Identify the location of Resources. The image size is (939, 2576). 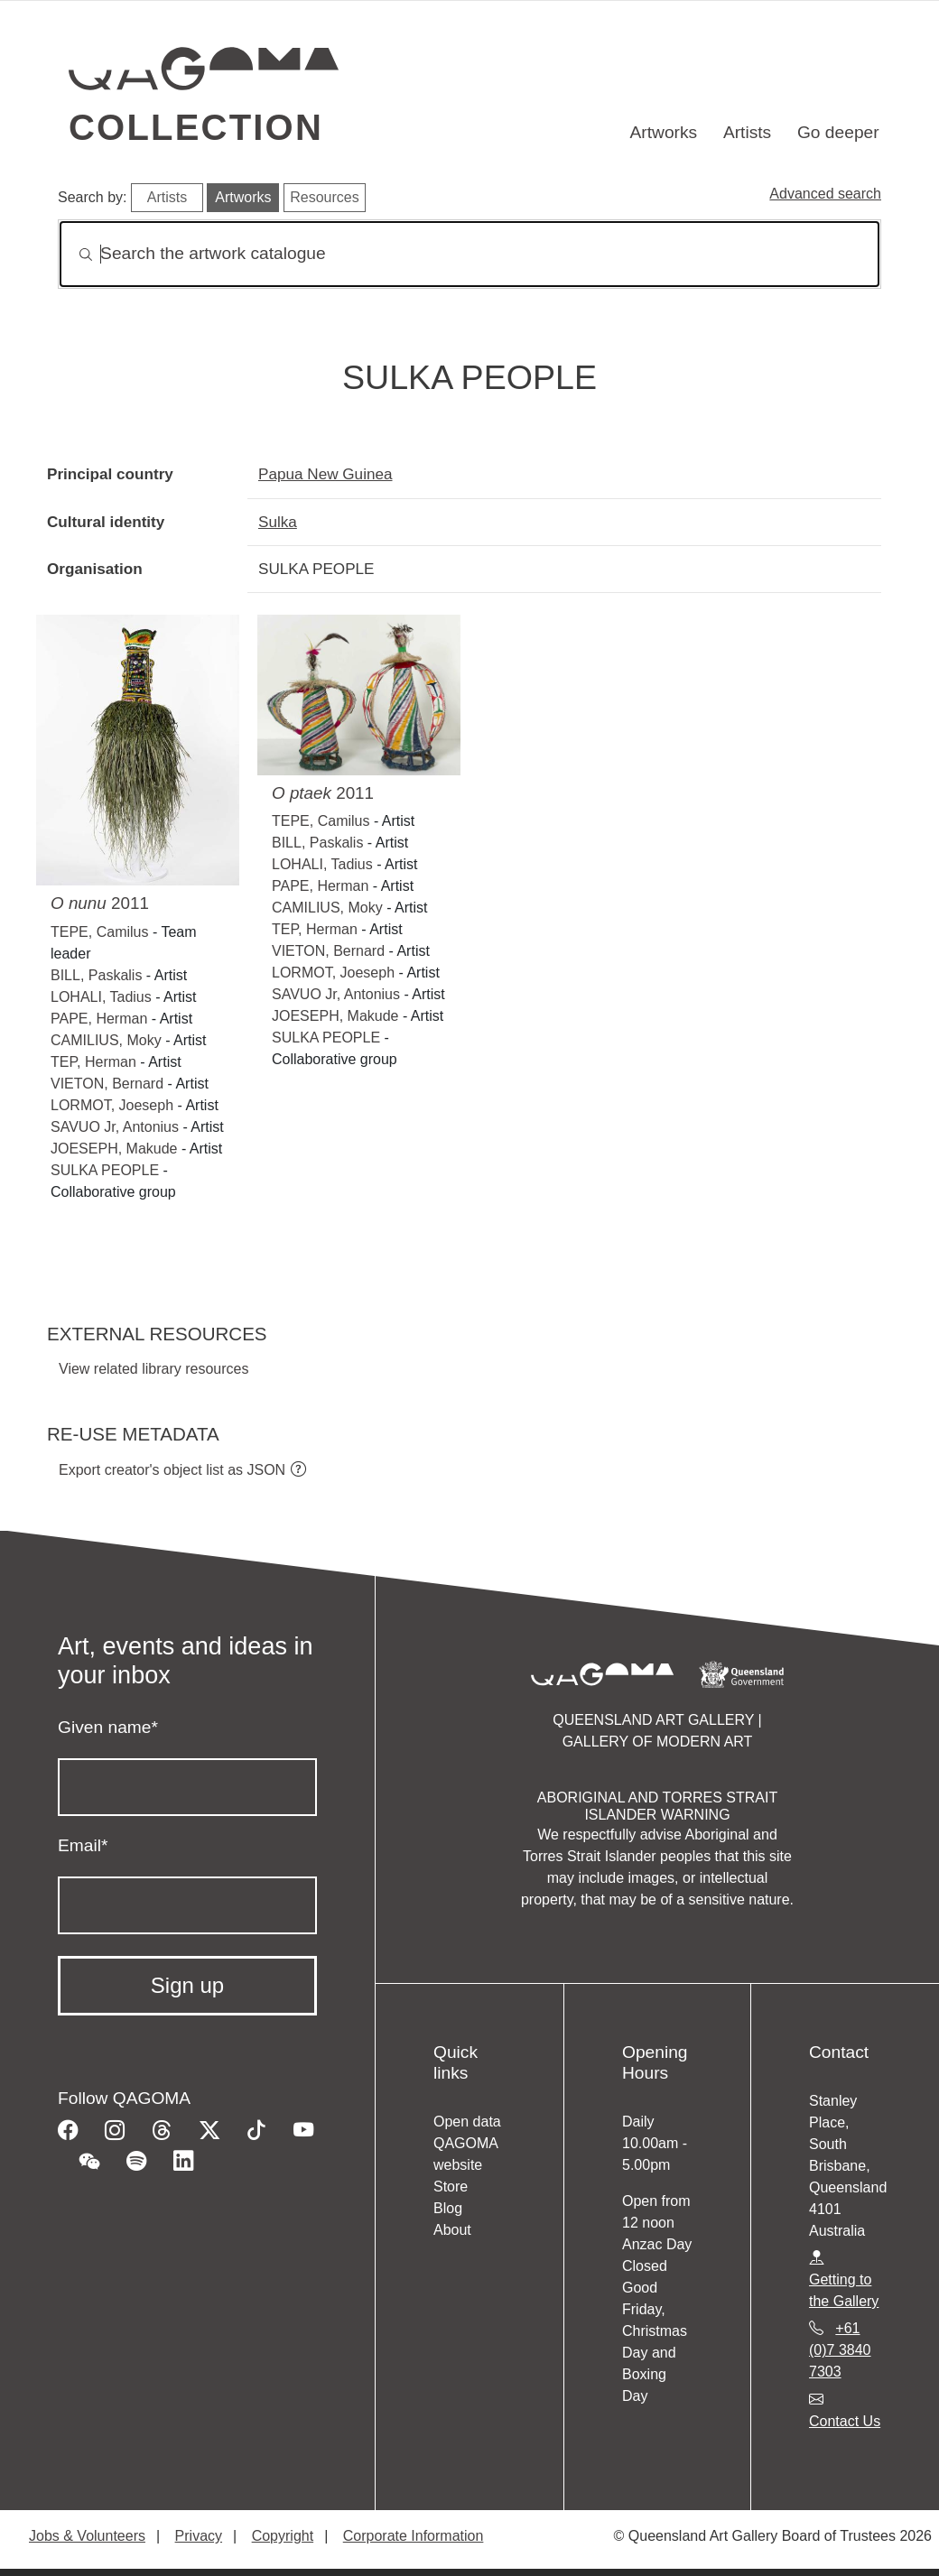
(324, 197).